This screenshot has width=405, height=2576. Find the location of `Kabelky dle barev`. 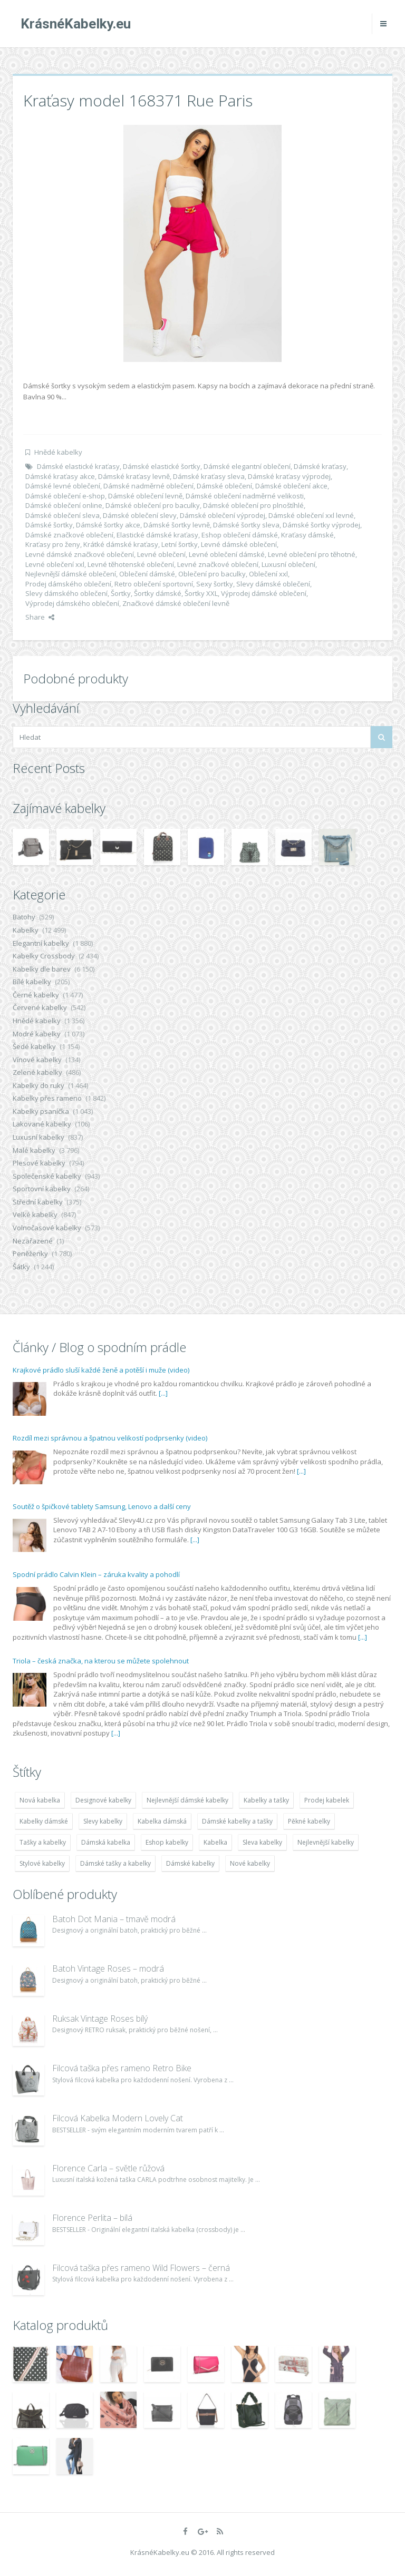

Kabelky dle barev is located at coordinates (42, 969).